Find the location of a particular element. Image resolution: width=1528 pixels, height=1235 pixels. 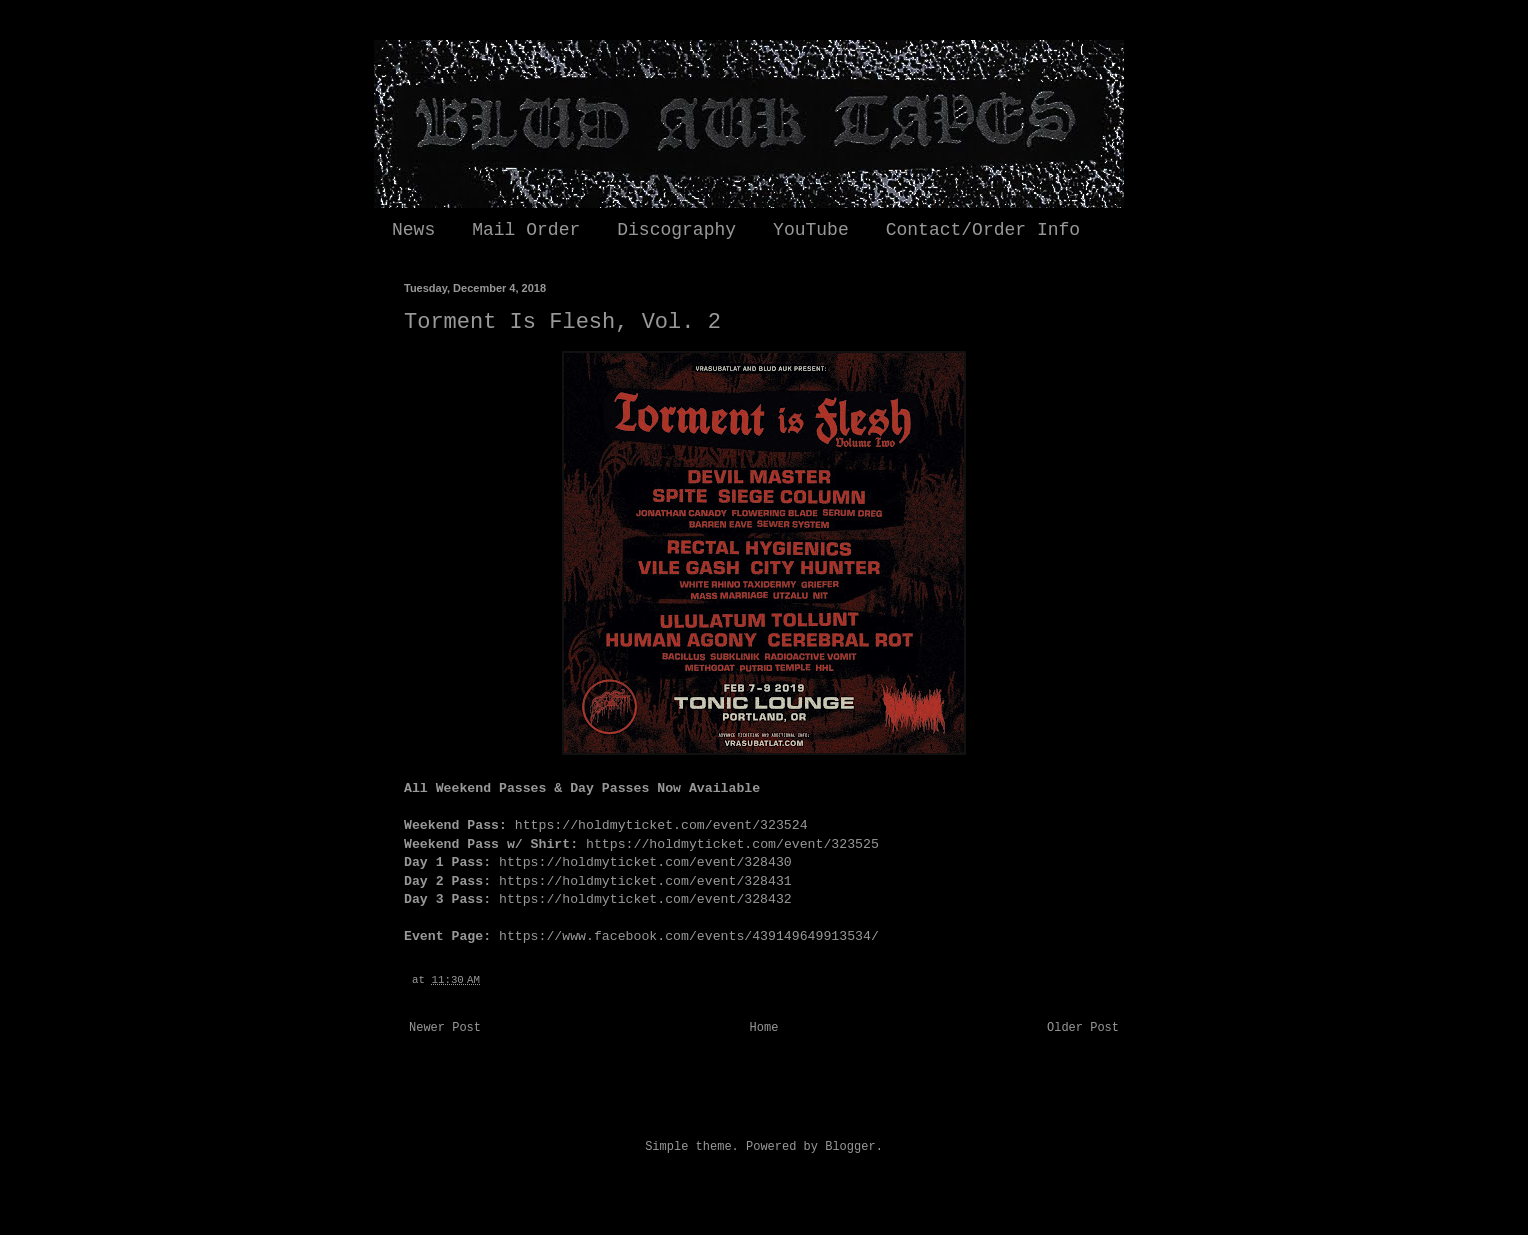

https://holdmyticket.com/event/328432 is located at coordinates (645, 899).